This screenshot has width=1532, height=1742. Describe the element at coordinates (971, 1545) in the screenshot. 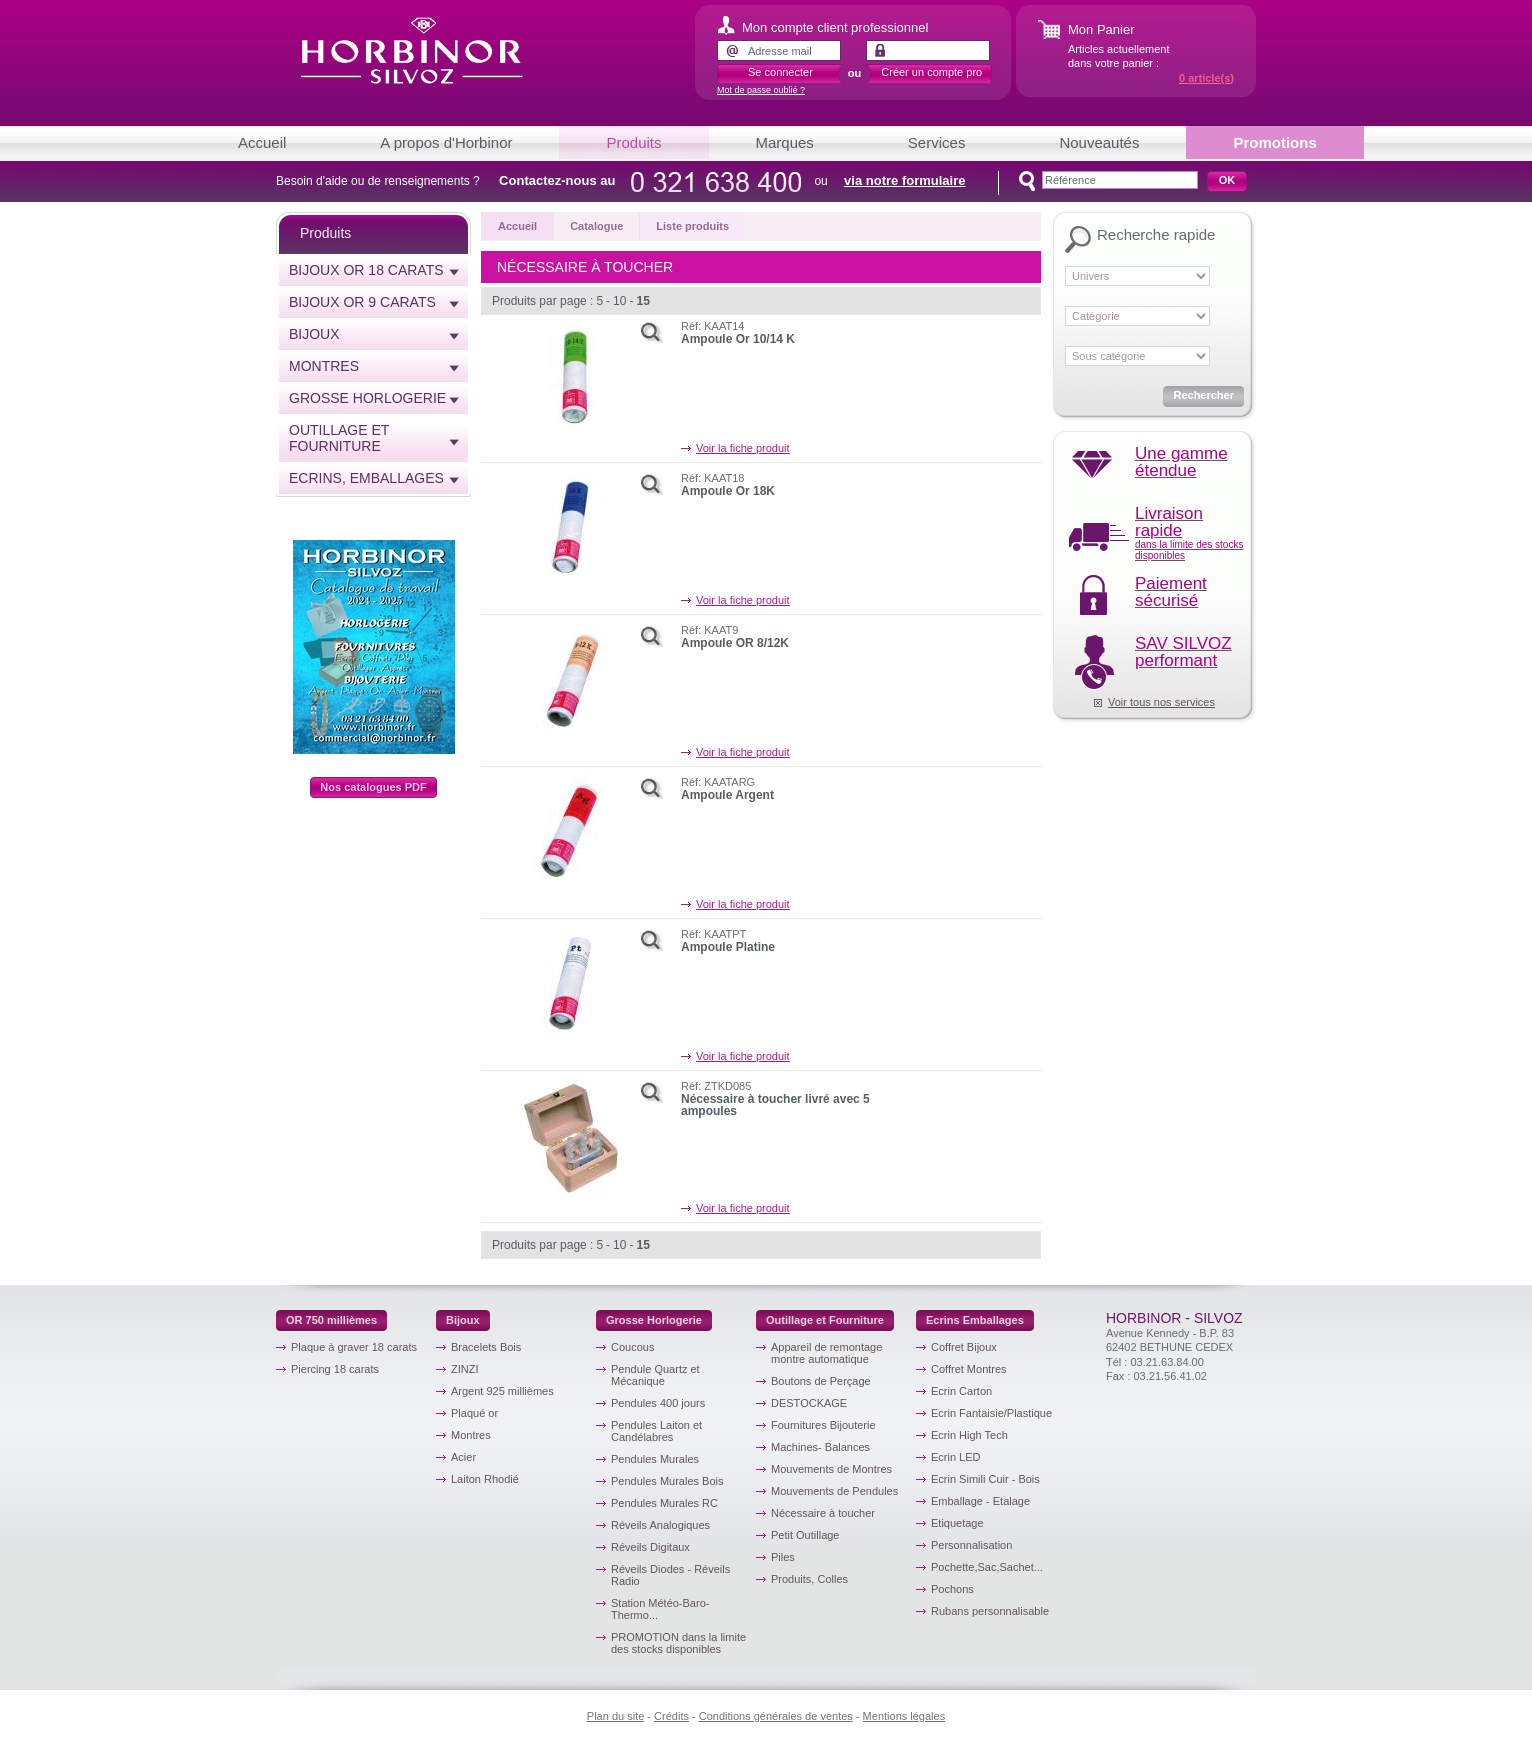

I see `Personnalisation` at that location.